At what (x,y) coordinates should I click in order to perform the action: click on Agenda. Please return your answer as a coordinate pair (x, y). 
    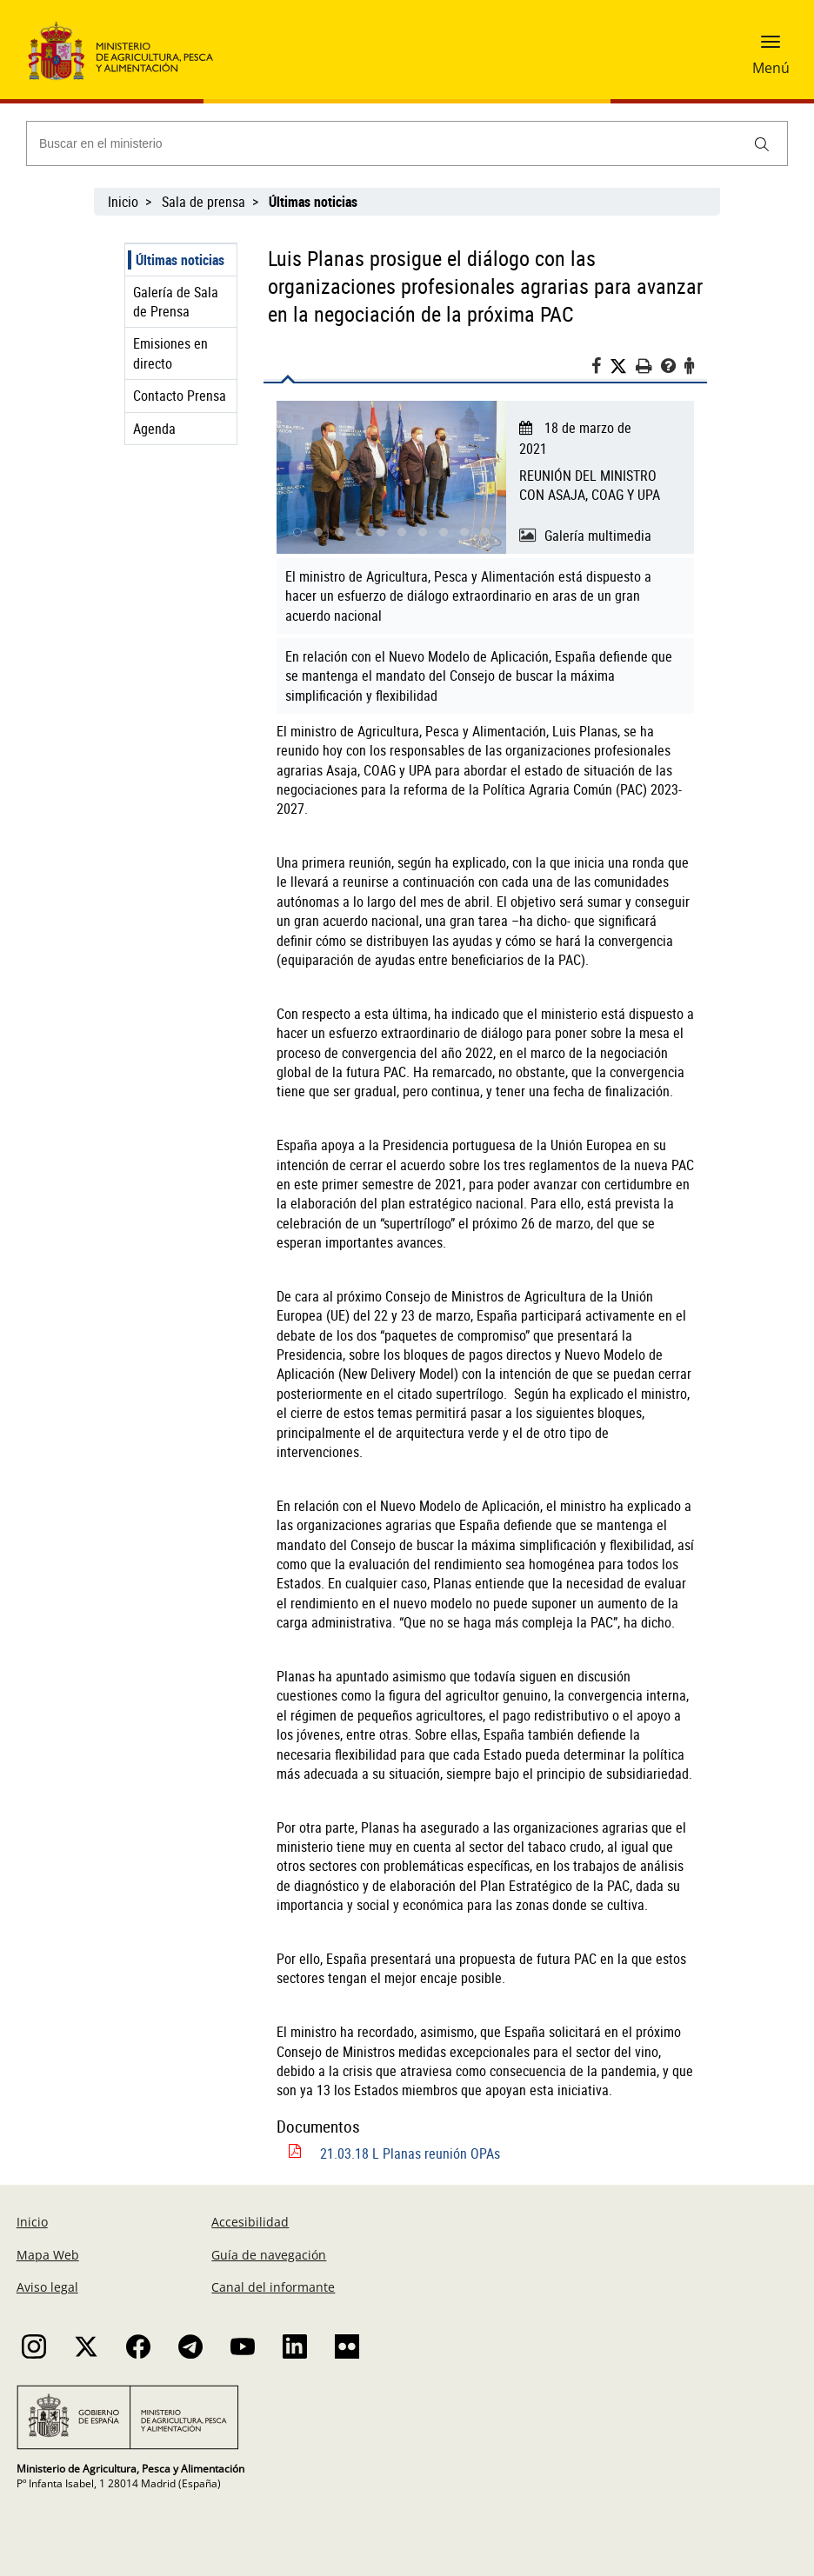
    Looking at the image, I should click on (154, 428).